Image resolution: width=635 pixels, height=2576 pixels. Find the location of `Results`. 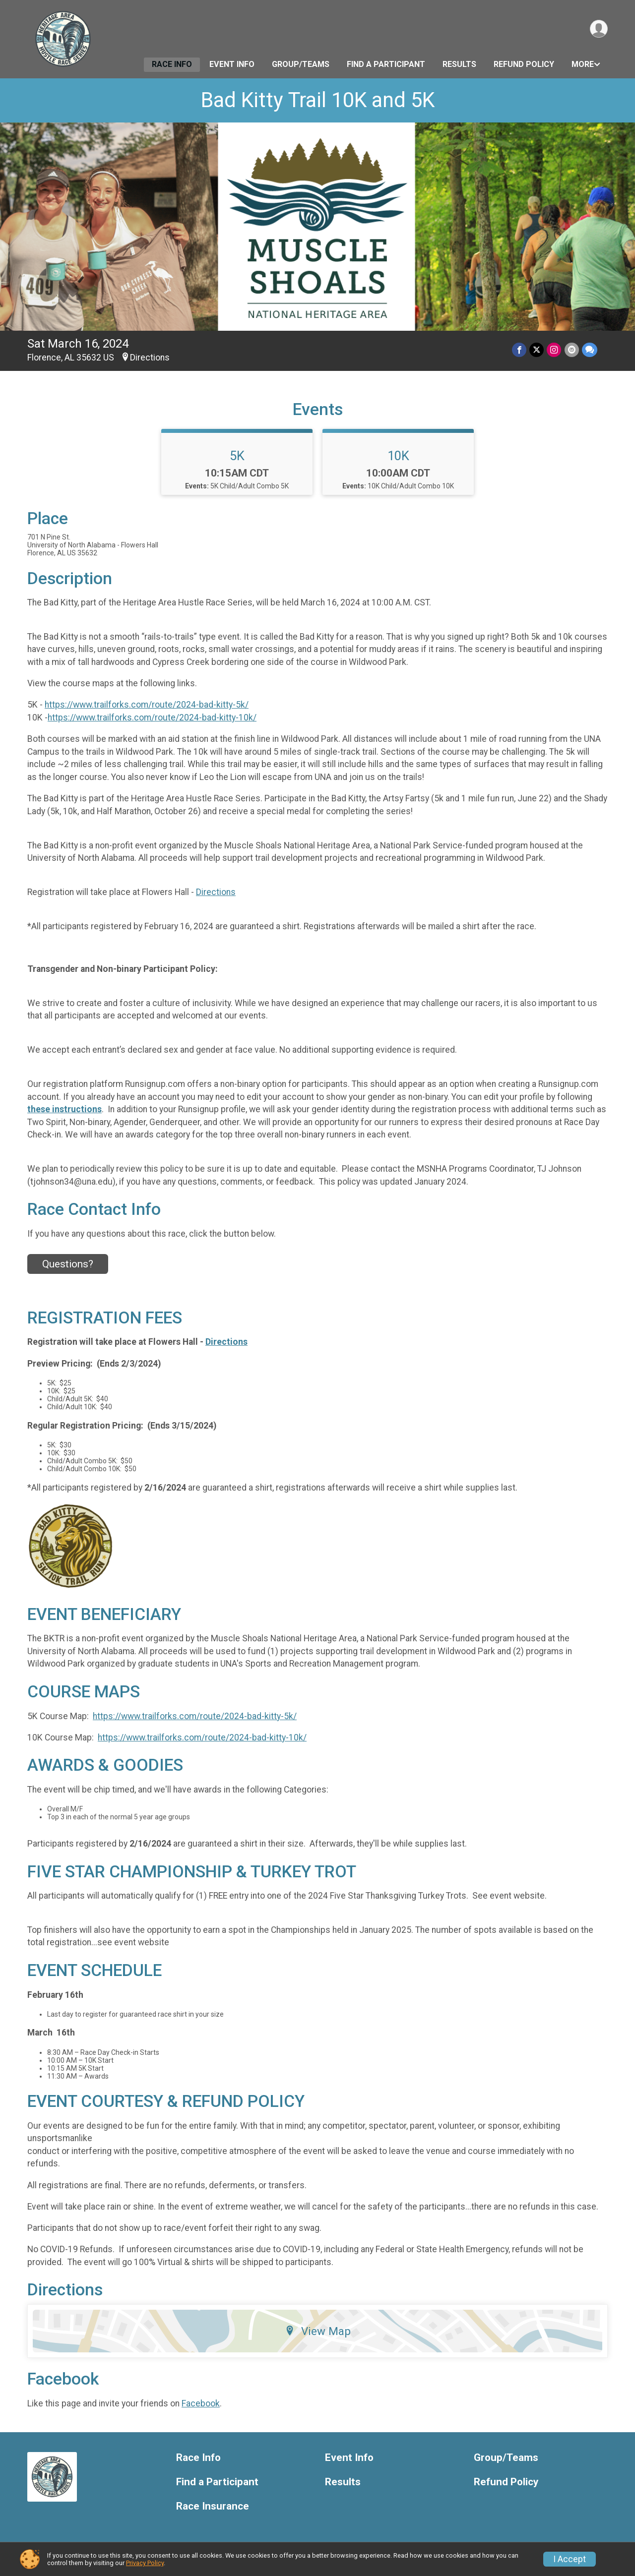

Results is located at coordinates (459, 64).